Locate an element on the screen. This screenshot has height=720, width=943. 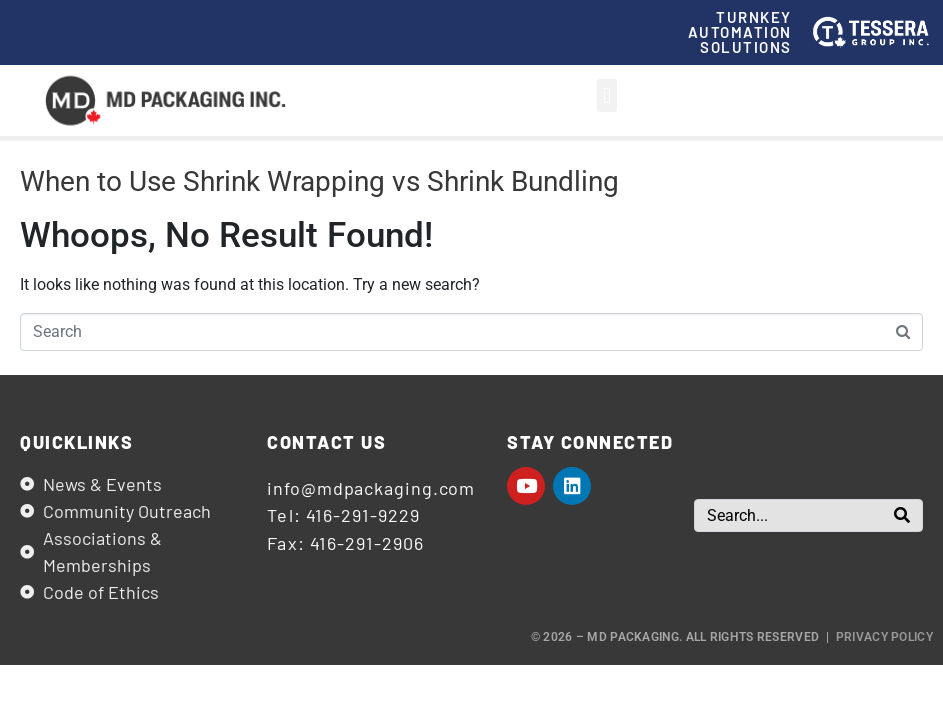
[Search] is located at coordinates (902, 515).